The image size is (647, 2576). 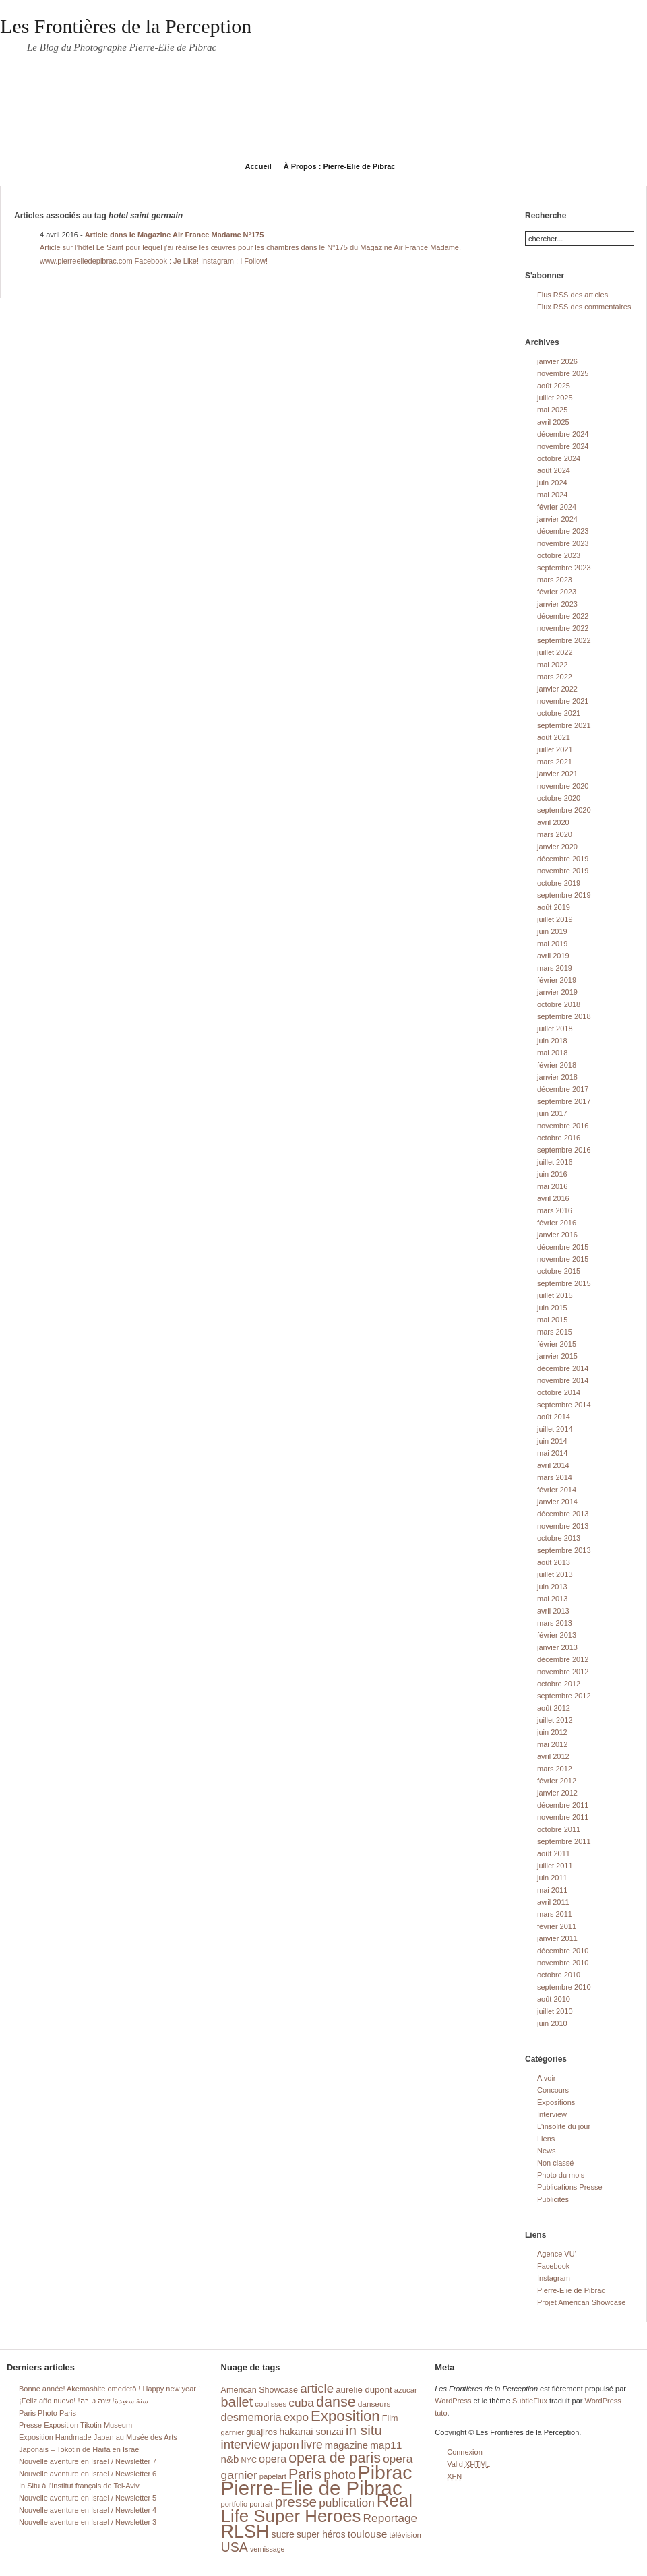 I want to click on juillet 2019, so click(x=555, y=919).